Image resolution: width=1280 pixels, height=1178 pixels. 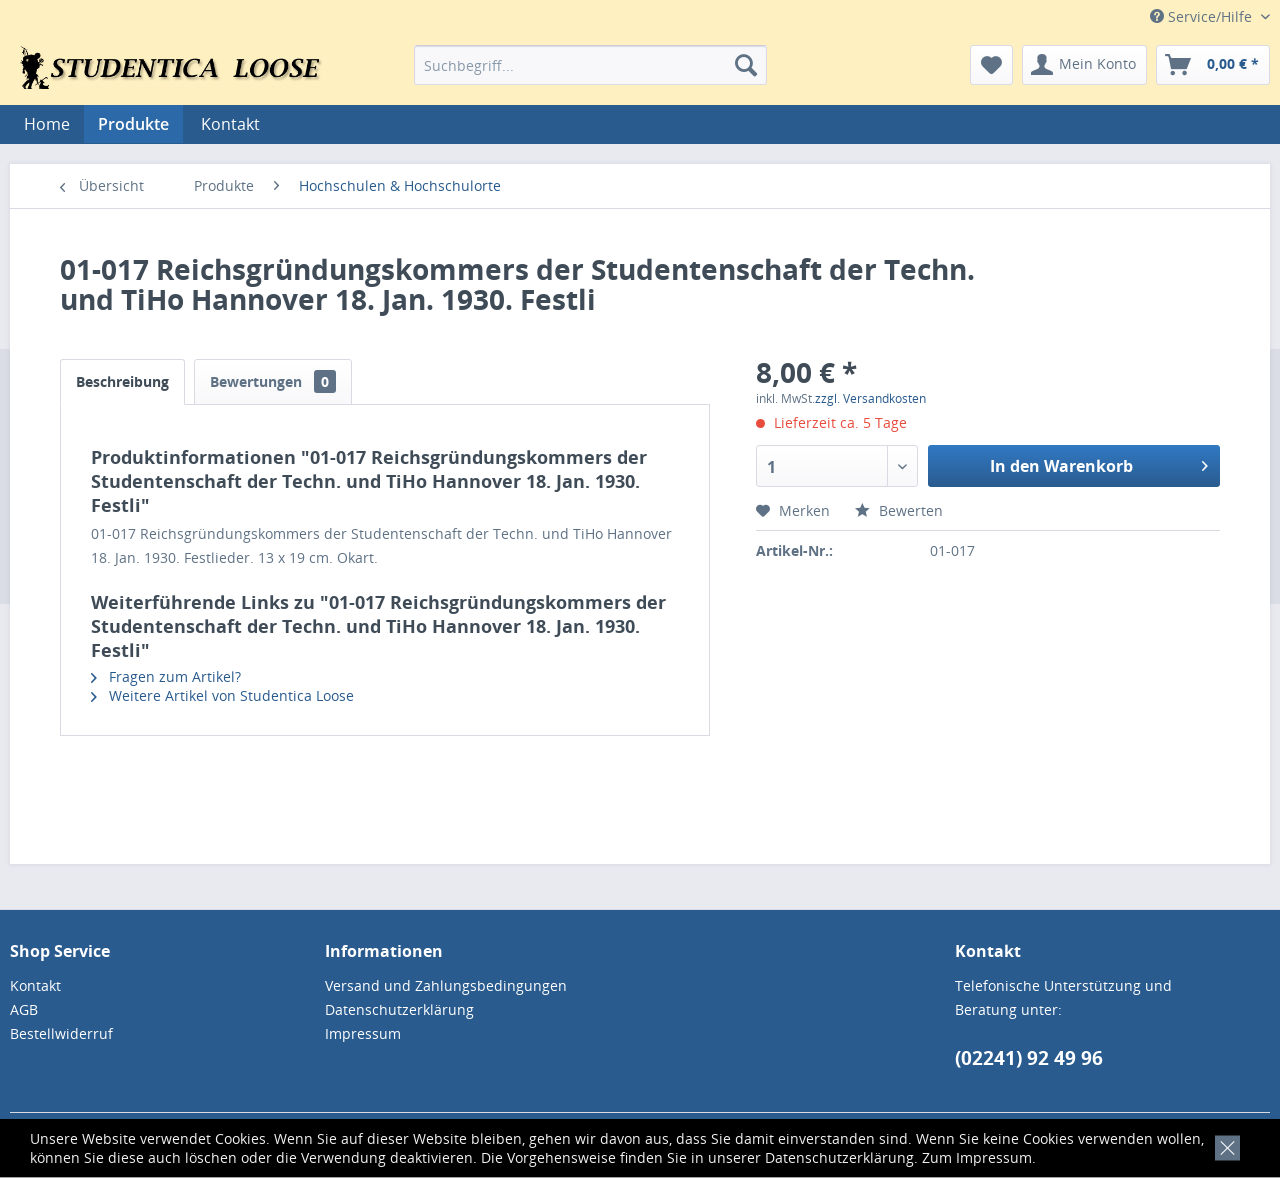 What do you see at coordinates (1029, 1058) in the screenshot?
I see `(02241) 92 49 96` at bounding box center [1029, 1058].